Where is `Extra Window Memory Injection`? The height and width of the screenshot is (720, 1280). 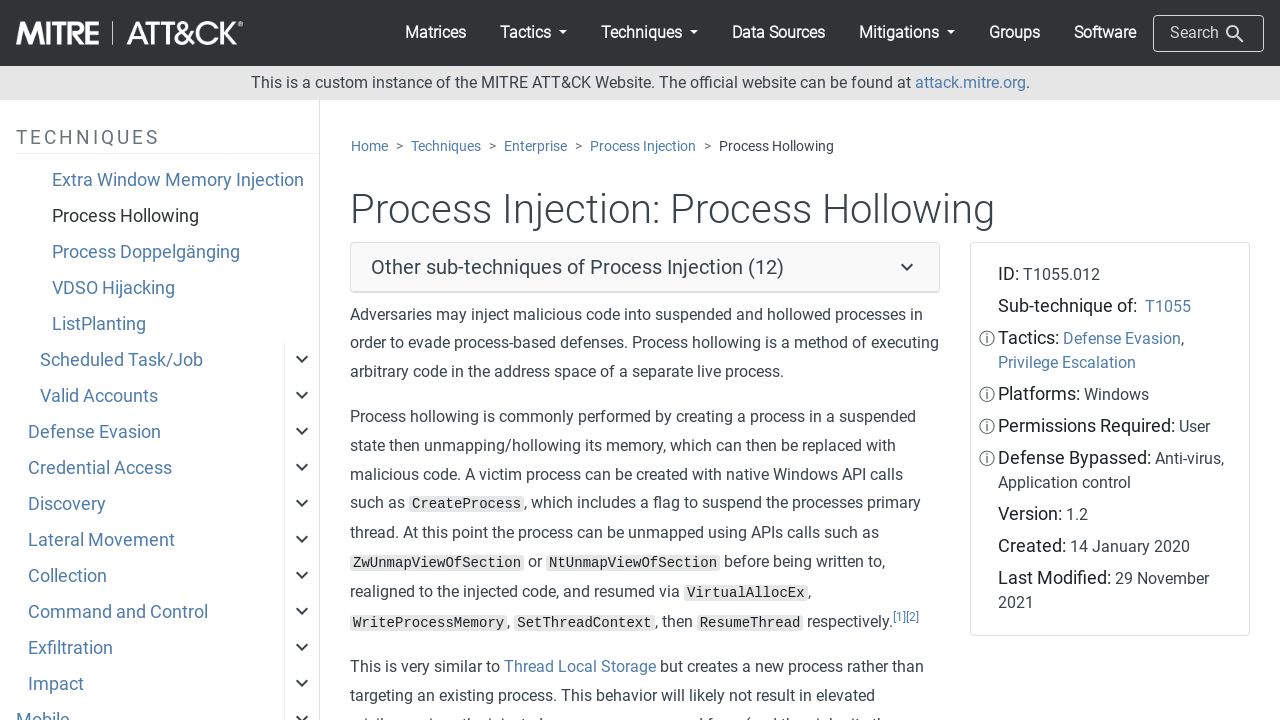 Extra Window Memory Injection is located at coordinates (178, 180).